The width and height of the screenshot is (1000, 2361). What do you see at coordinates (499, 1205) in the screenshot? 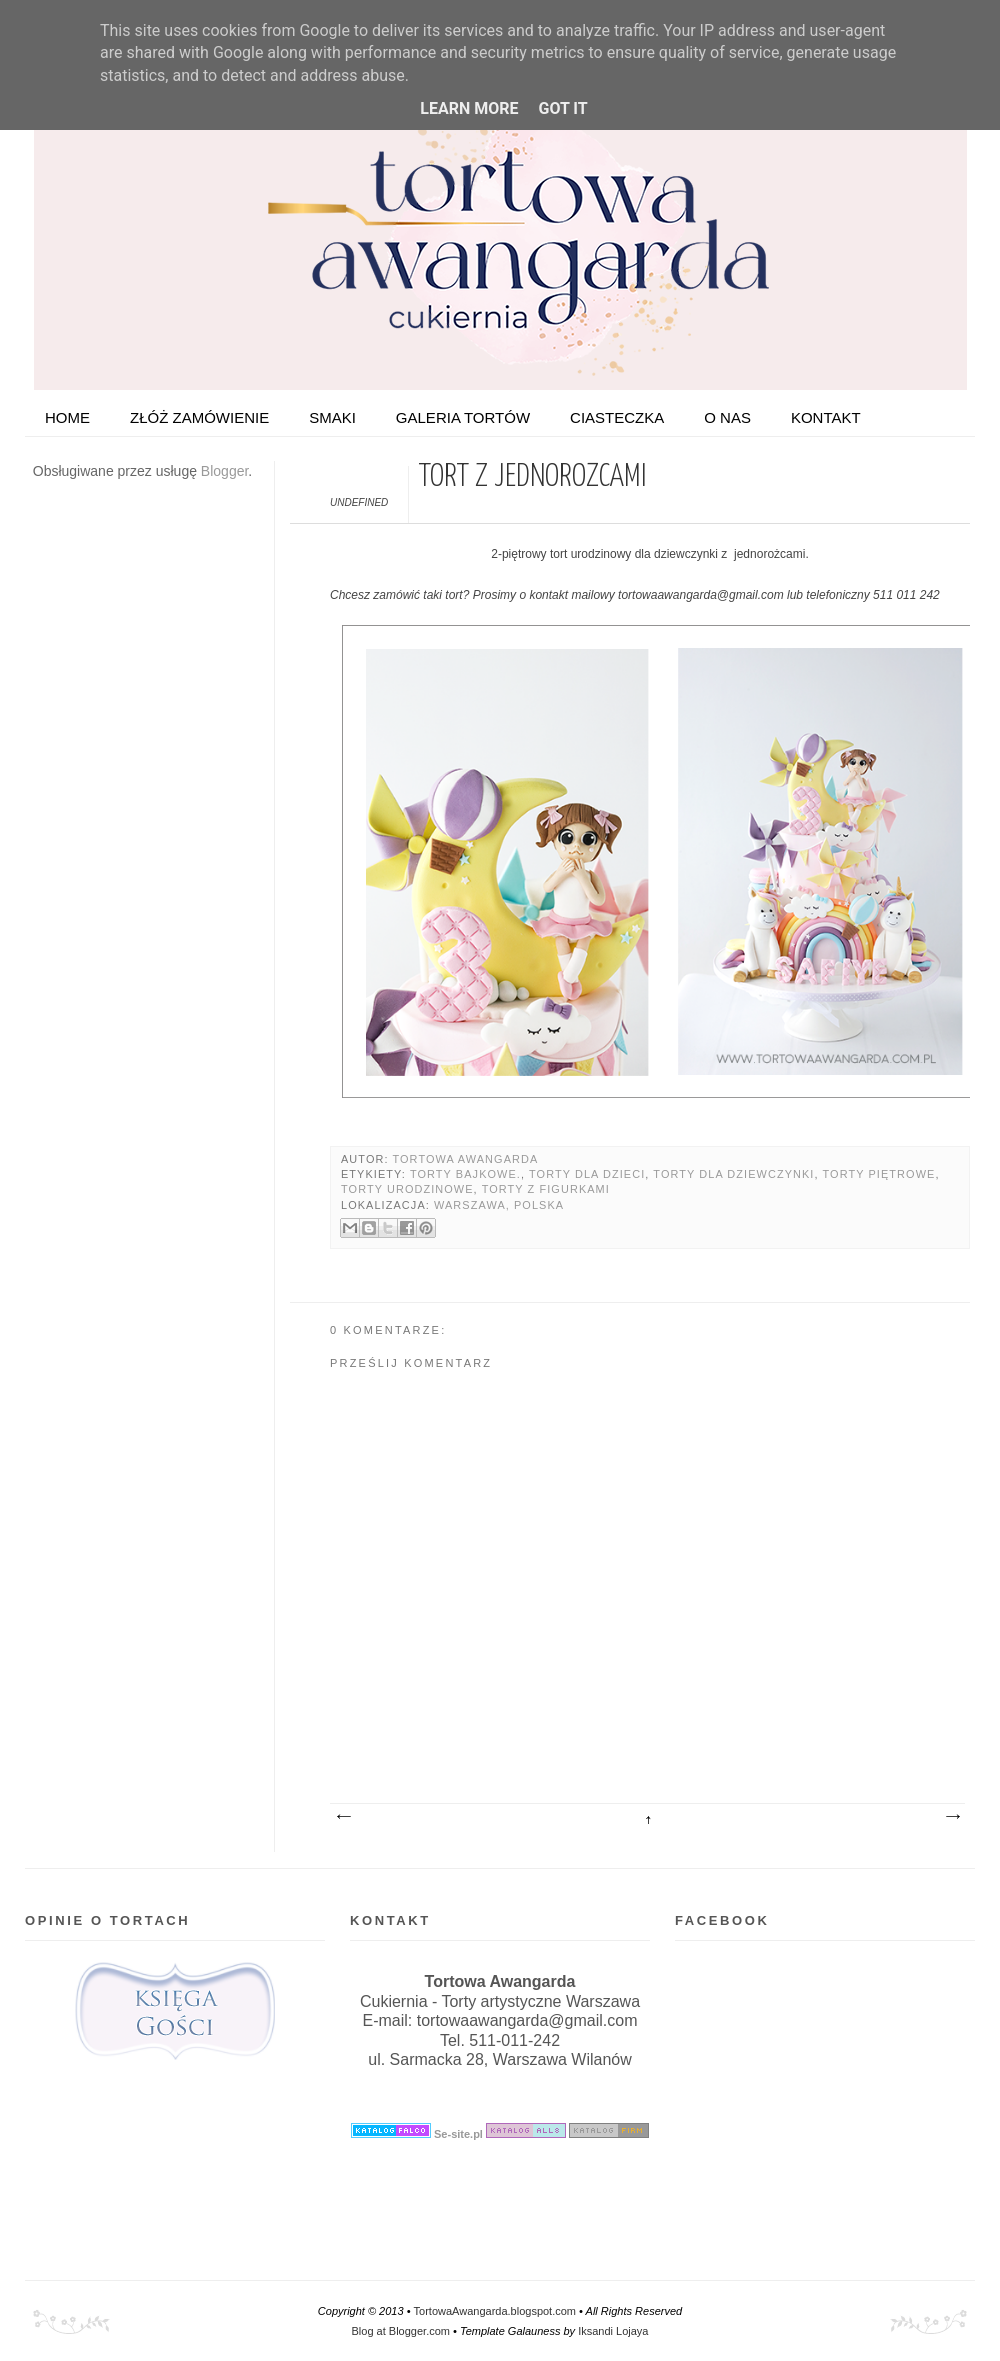
I see `Warszawa, Polska` at bounding box center [499, 1205].